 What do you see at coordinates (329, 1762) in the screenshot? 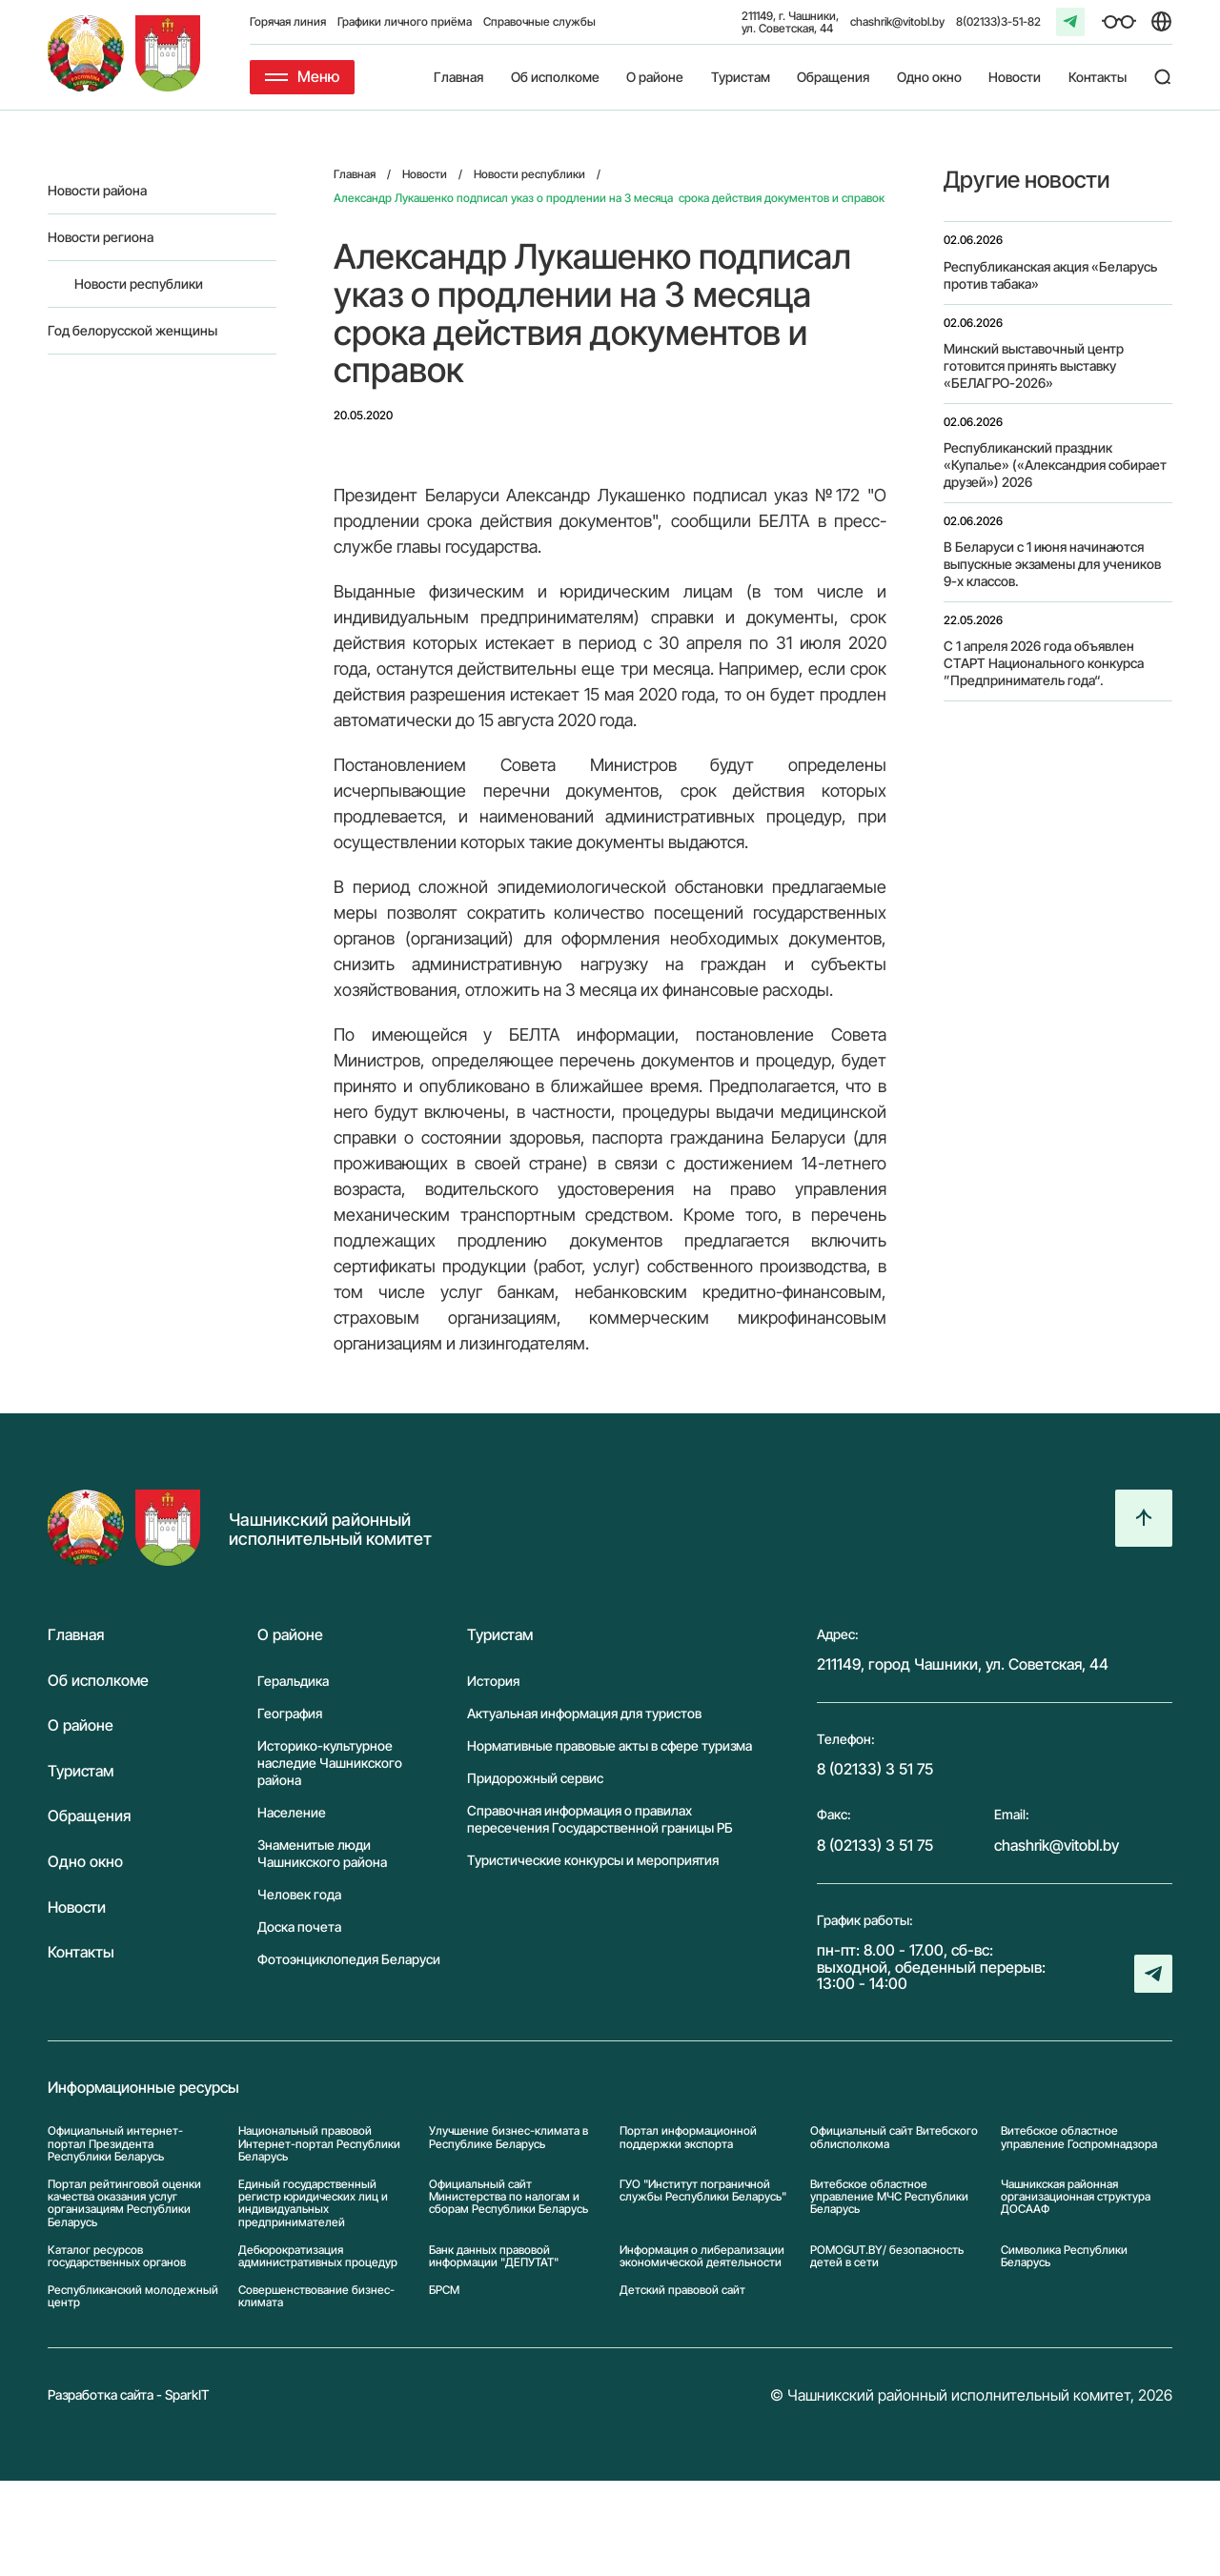
I see `Историко-культурное наследие Чашникского района` at bounding box center [329, 1762].